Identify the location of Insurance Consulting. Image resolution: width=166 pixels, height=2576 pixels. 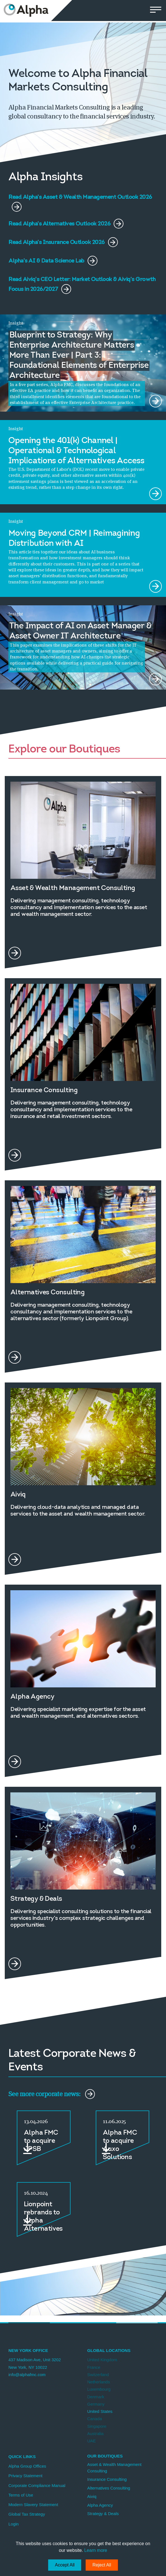
(107, 2479).